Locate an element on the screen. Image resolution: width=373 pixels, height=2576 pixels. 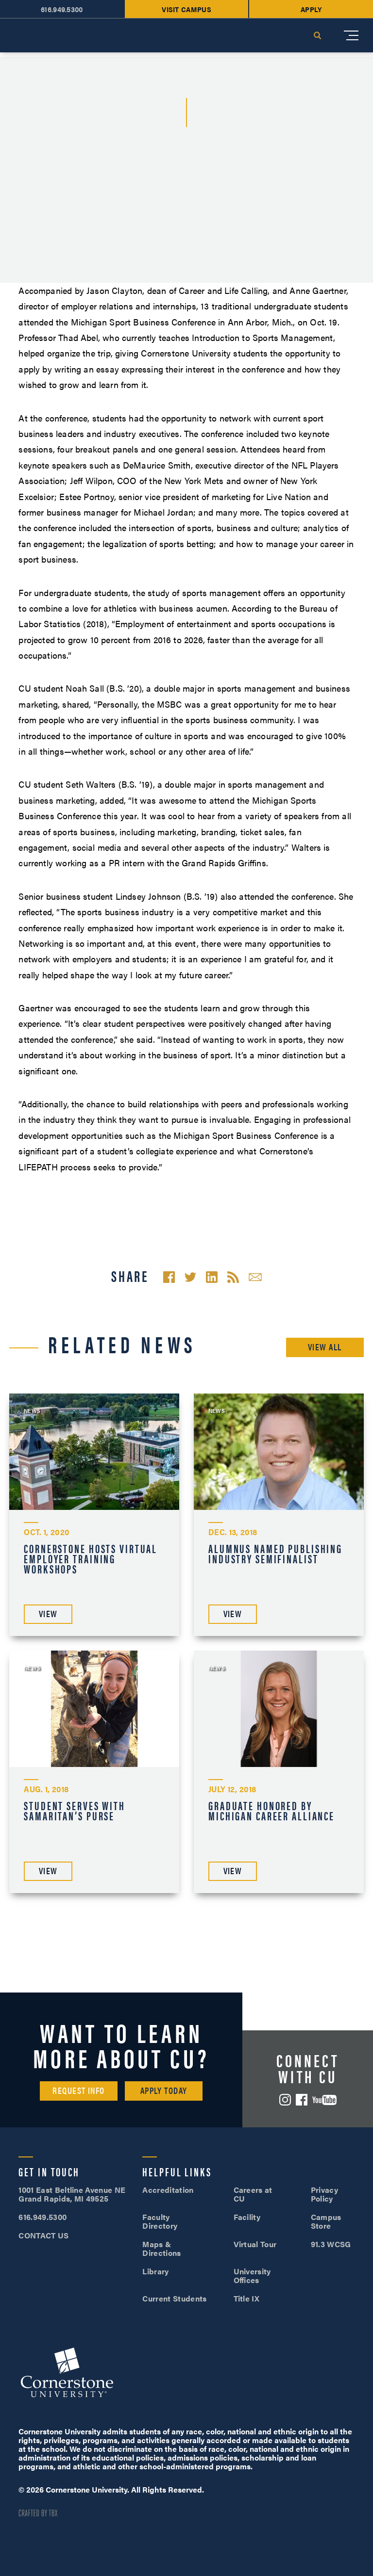
Careers at CU is located at coordinates (253, 2194).